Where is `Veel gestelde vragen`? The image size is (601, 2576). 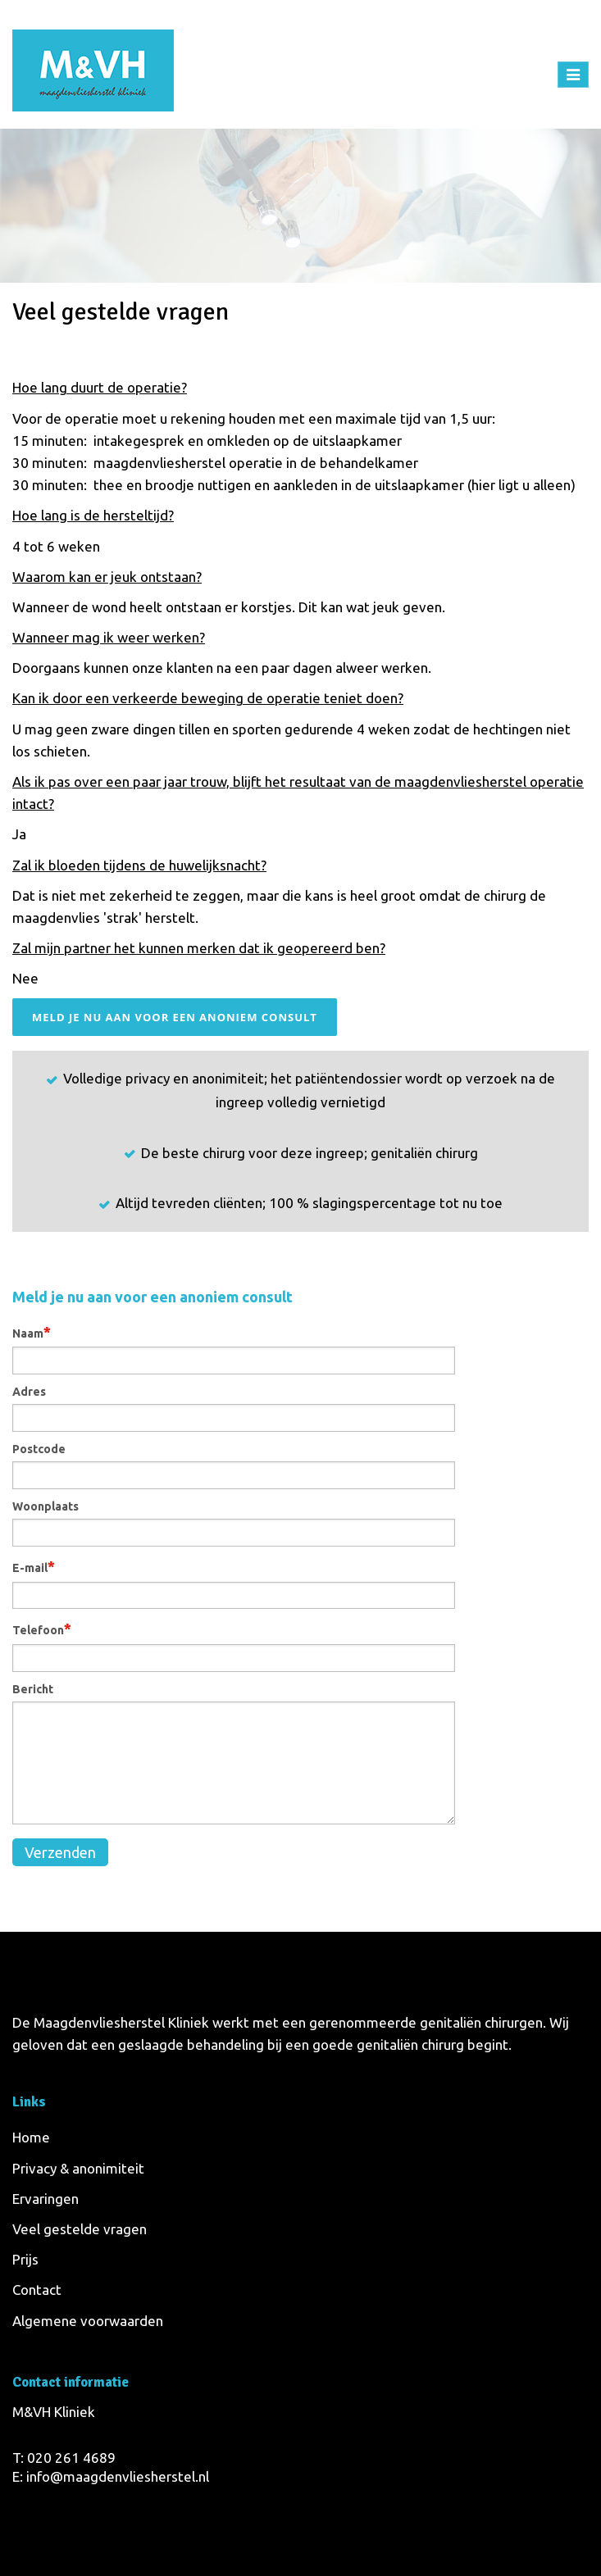
Veel gestelde vragen is located at coordinates (79, 2229).